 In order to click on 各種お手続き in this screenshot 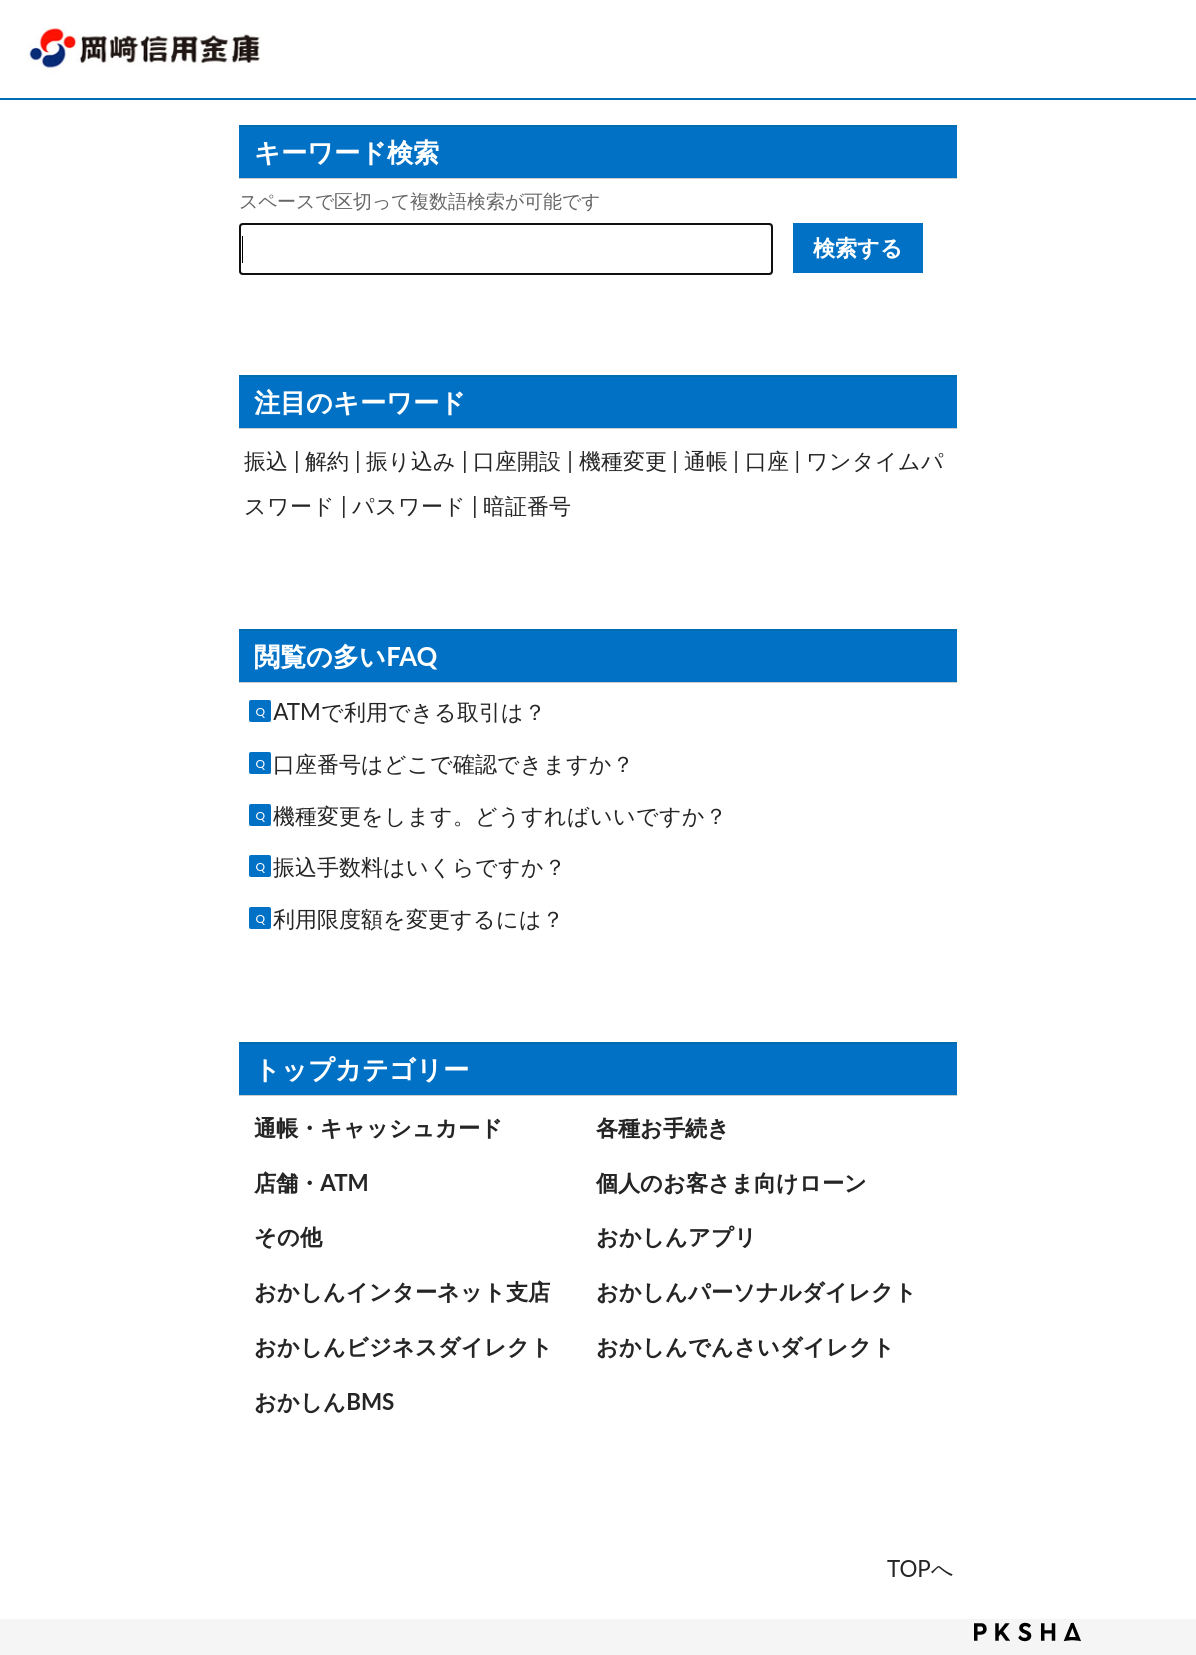, I will do `click(663, 1127)`.